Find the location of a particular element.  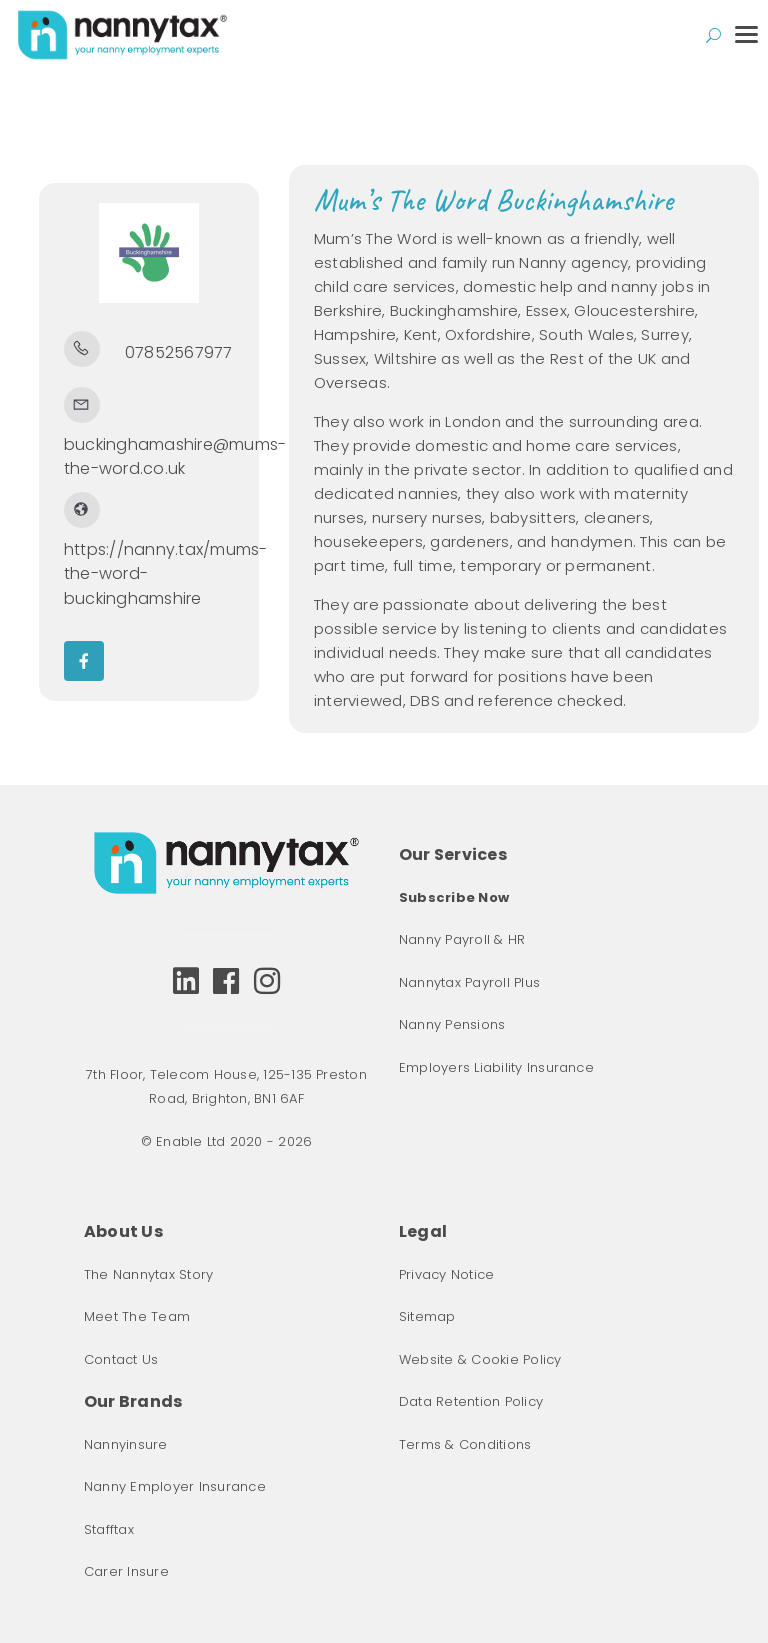

Nanny Employer Insurance is located at coordinates (175, 1486).